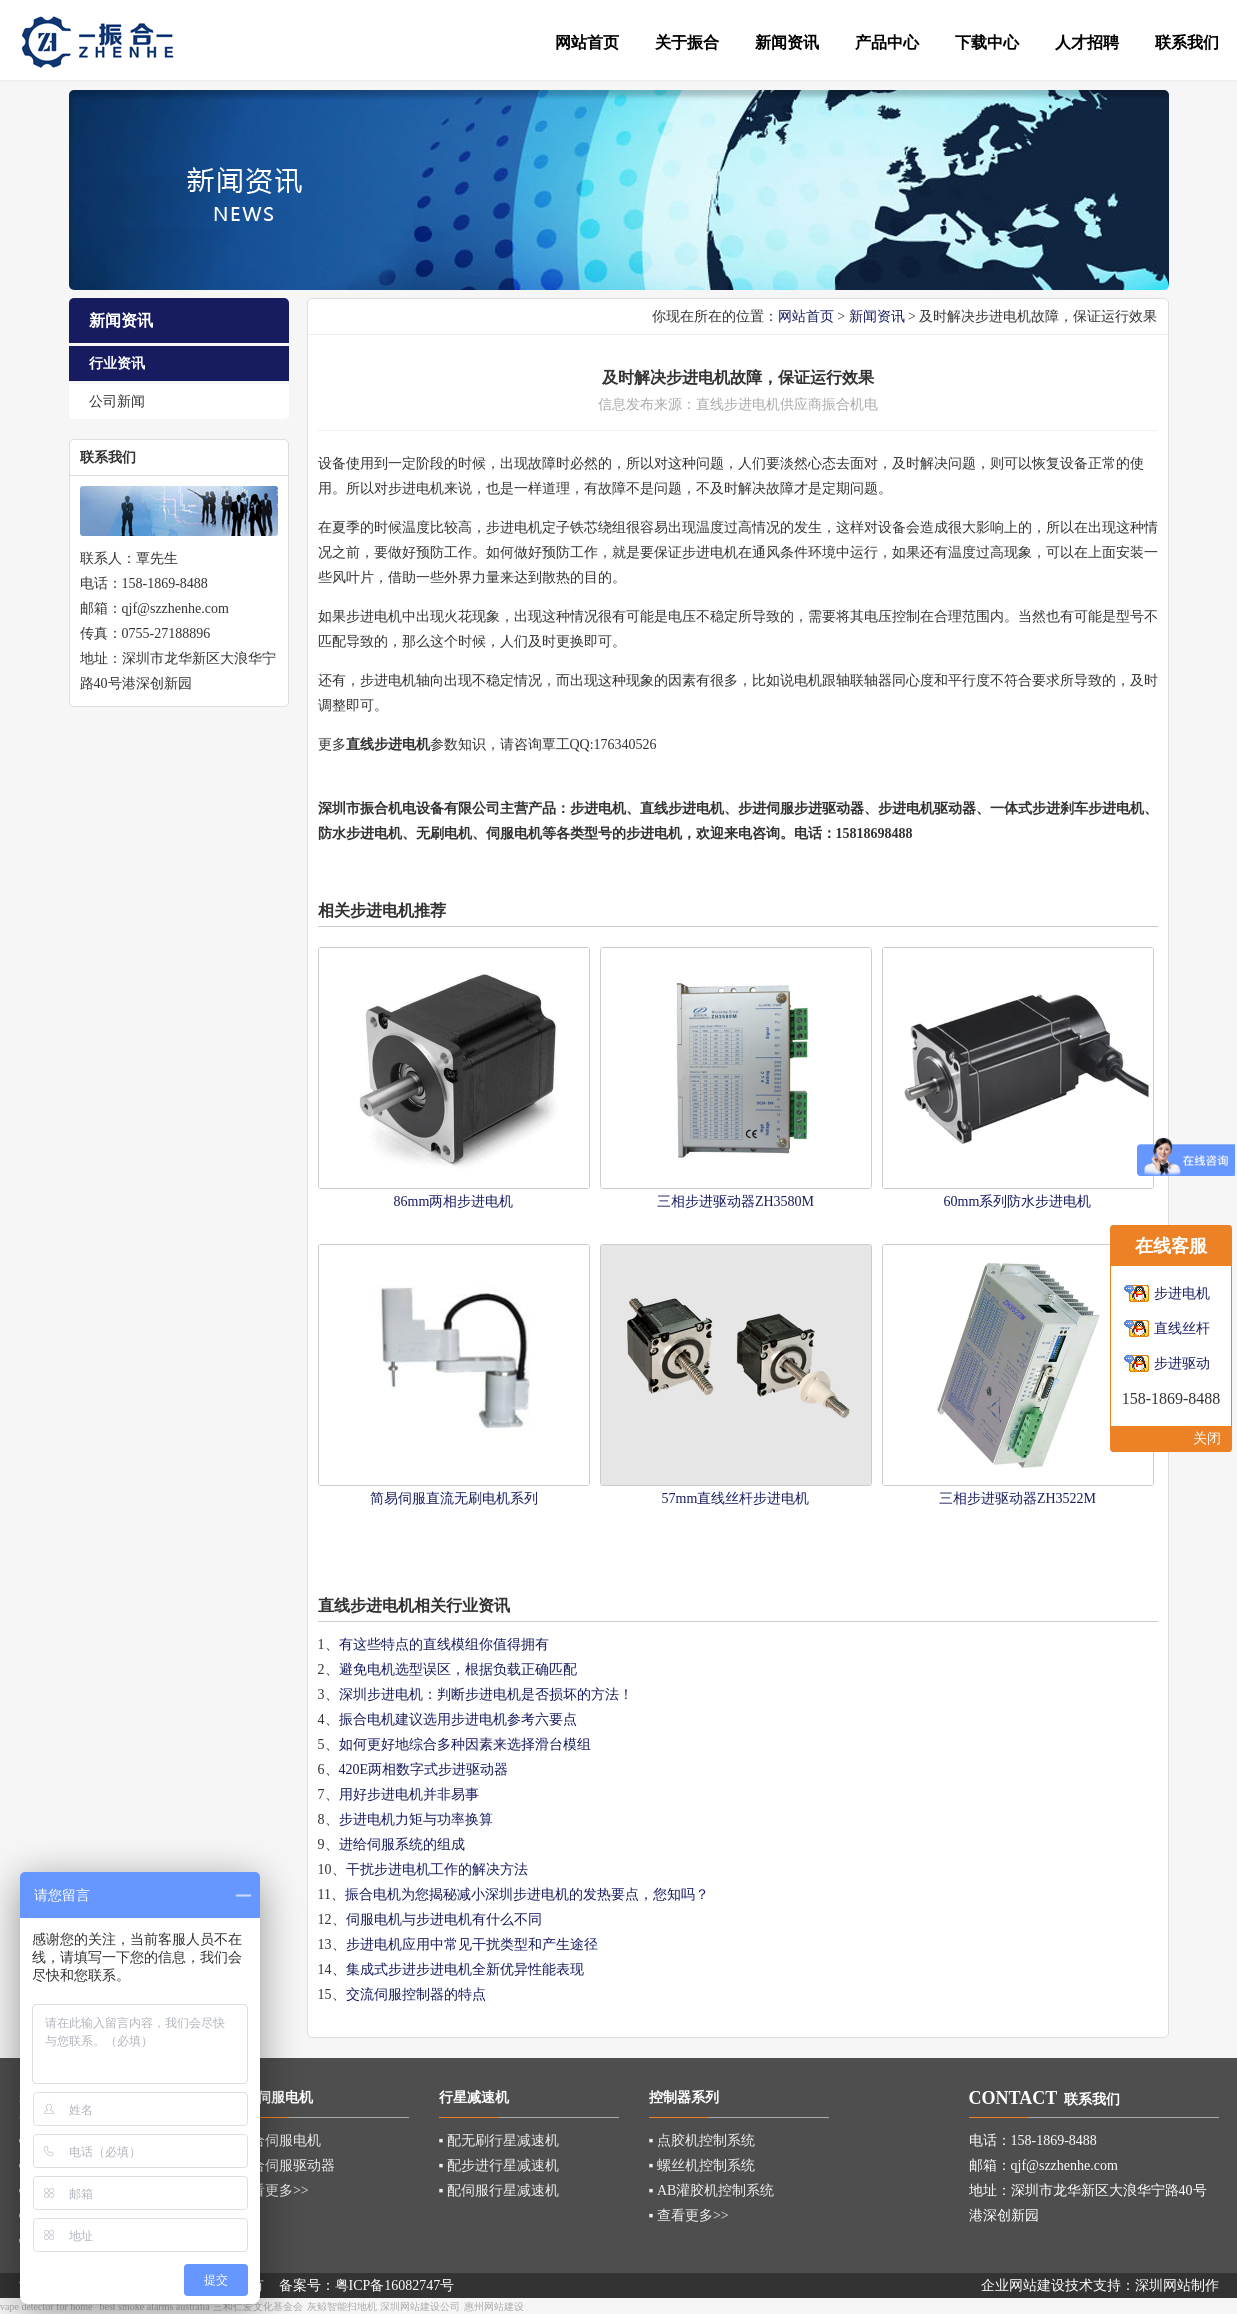 This screenshot has width=1237, height=2314. What do you see at coordinates (454, 1201) in the screenshot?
I see `86mm两相步进电机` at bounding box center [454, 1201].